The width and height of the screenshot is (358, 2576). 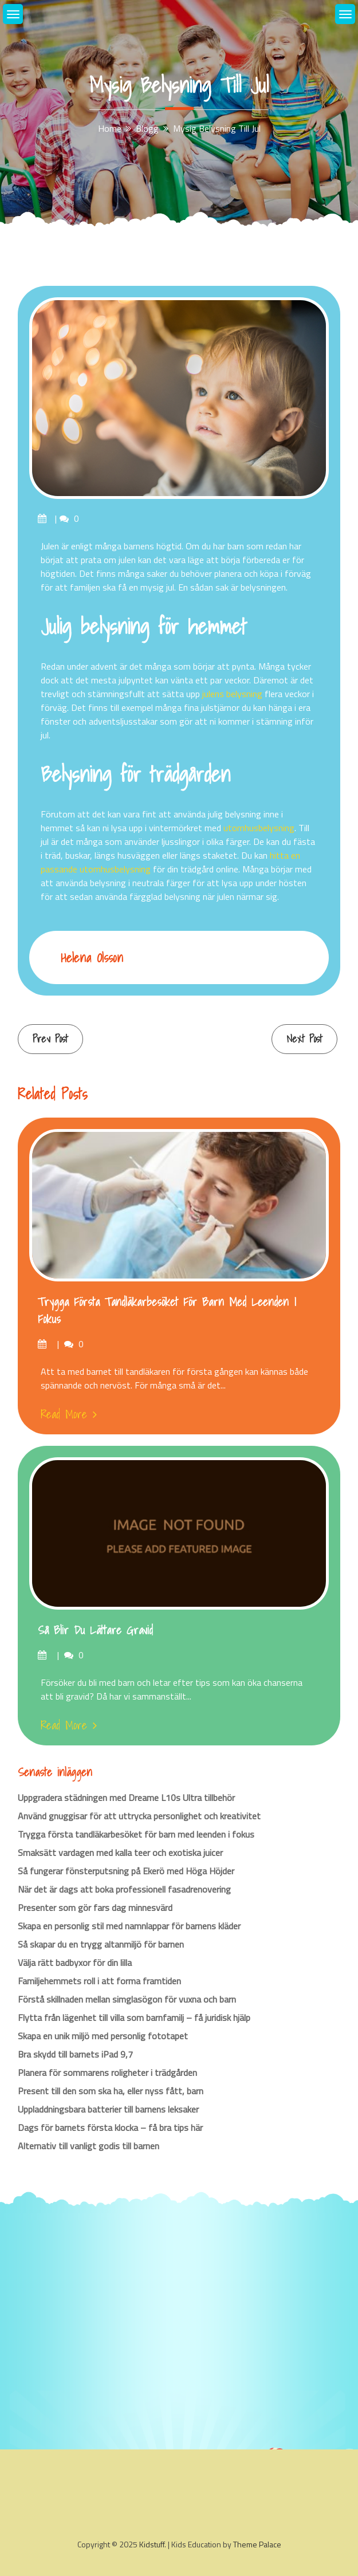 I want to click on Planera för sommarens roligheter i trädgården, so click(x=107, y=2072).